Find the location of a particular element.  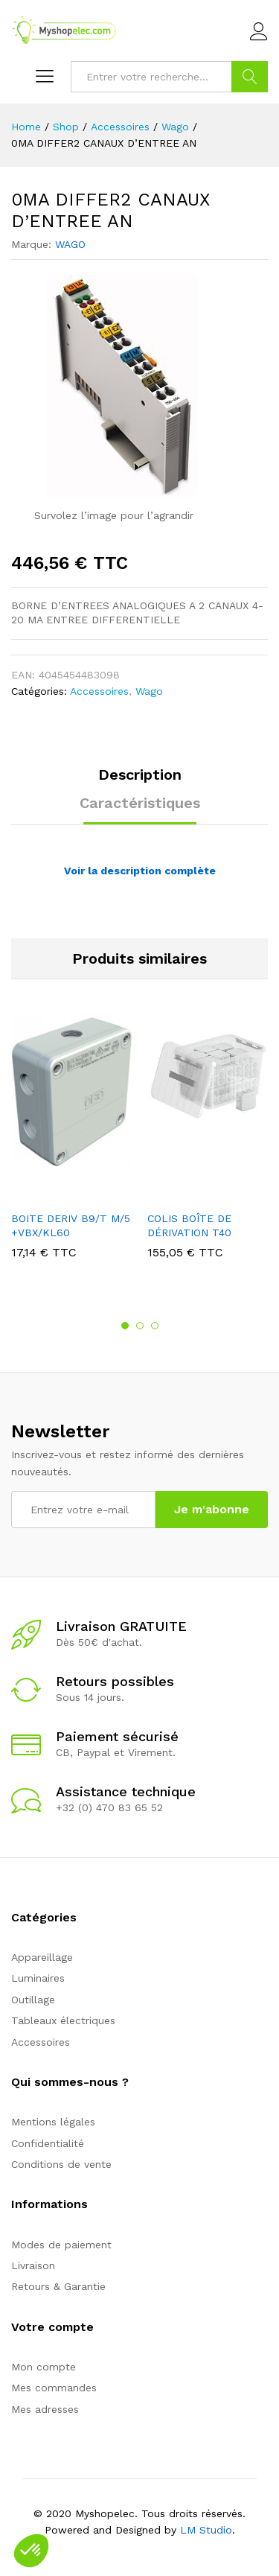

Voir la description complète is located at coordinates (140, 871).